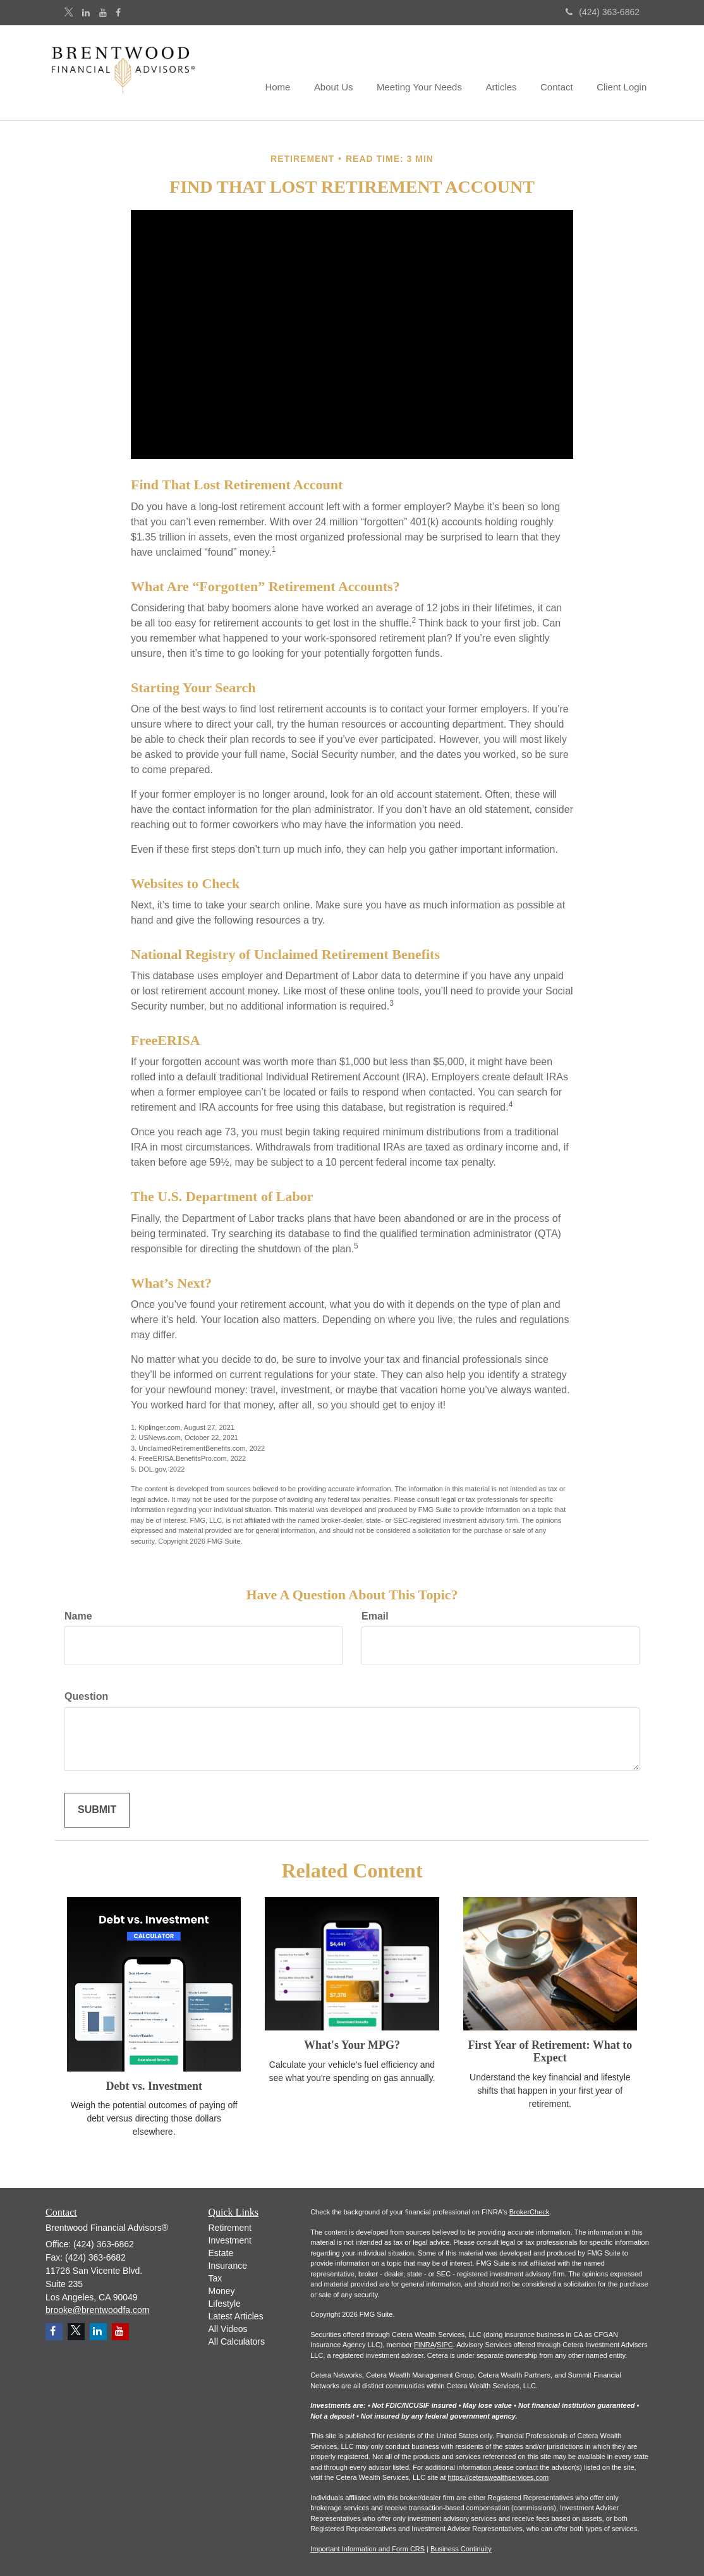 This screenshot has width=704, height=2576. I want to click on [Twitter], so click(68, 12).